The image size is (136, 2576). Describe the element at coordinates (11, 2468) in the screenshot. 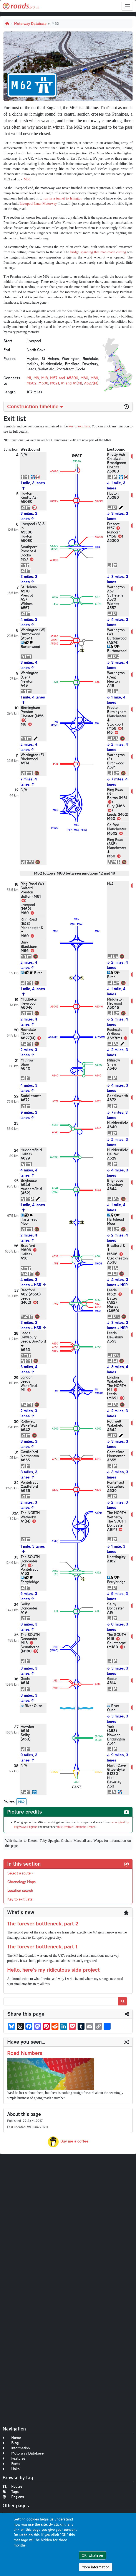

I see `Links` at that location.